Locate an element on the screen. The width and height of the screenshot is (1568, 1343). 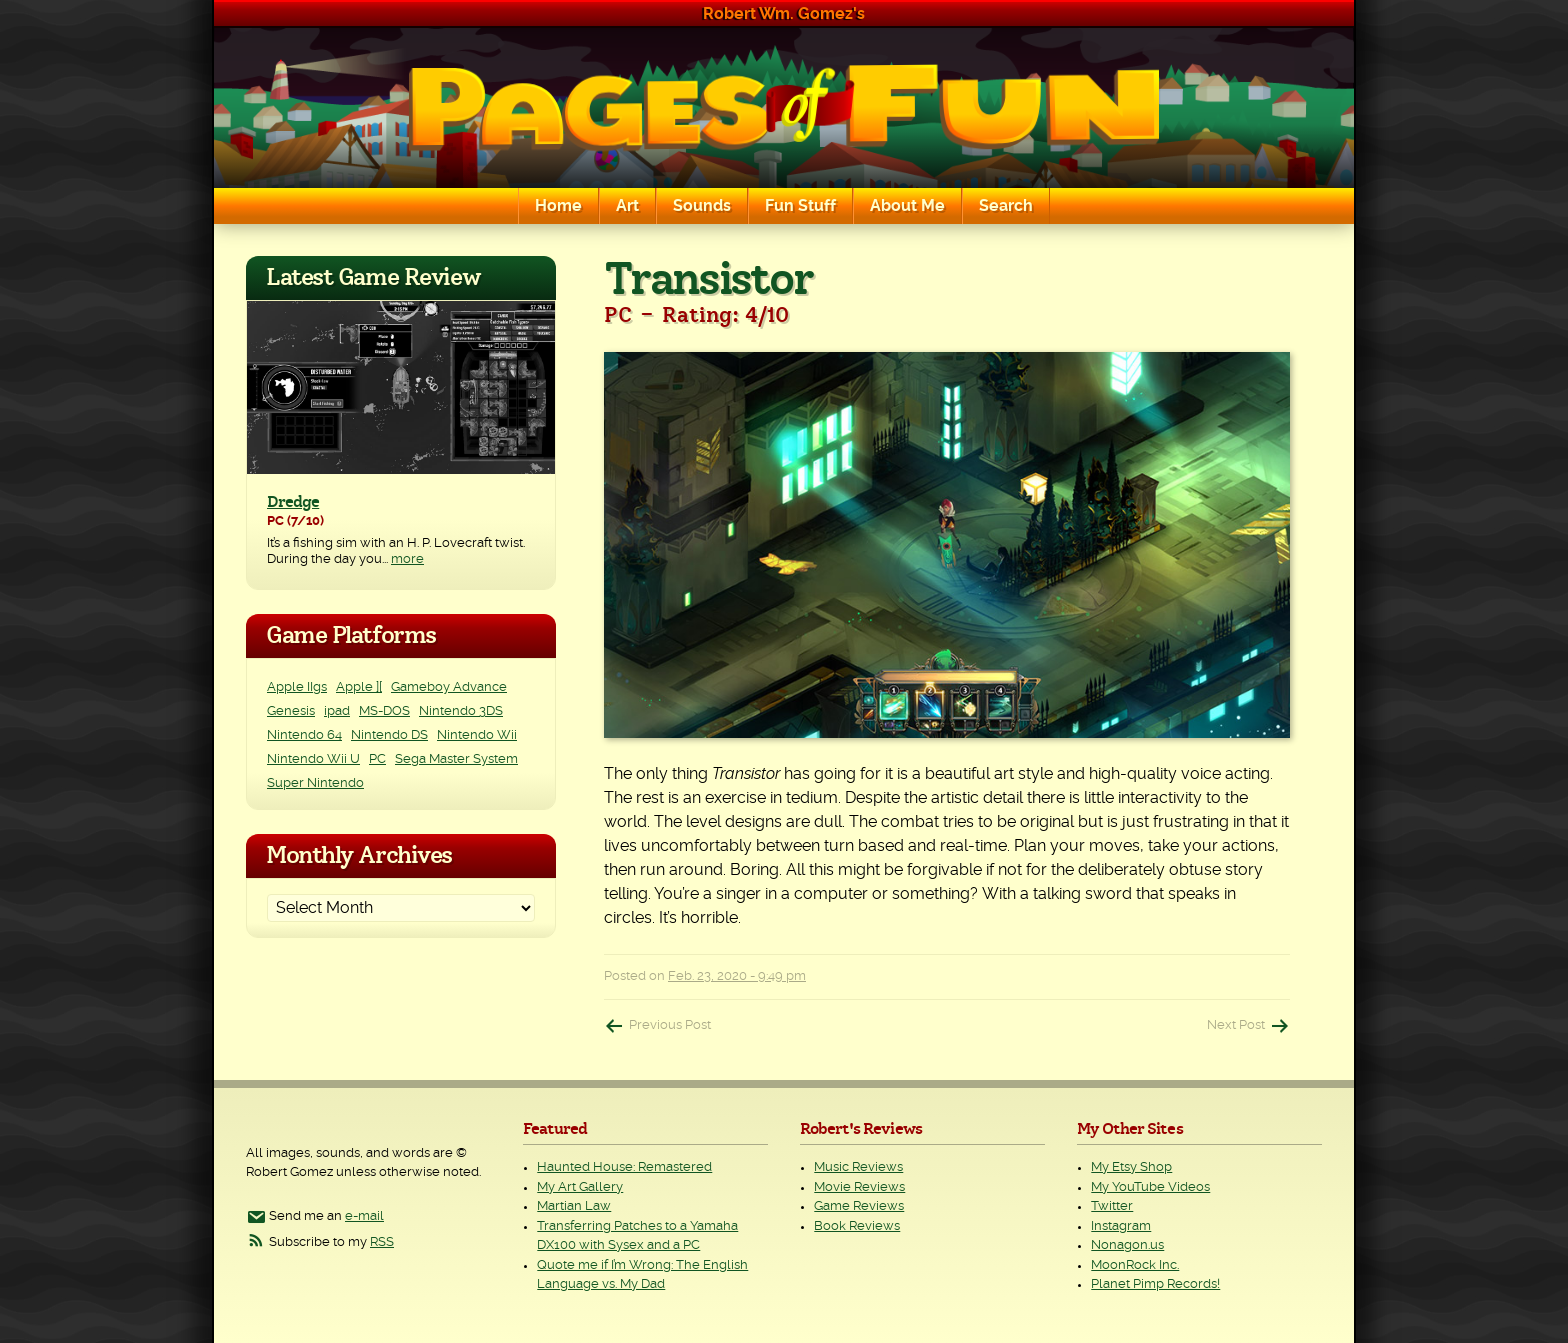
Nonagon.us is located at coordinates (1127, 1245).